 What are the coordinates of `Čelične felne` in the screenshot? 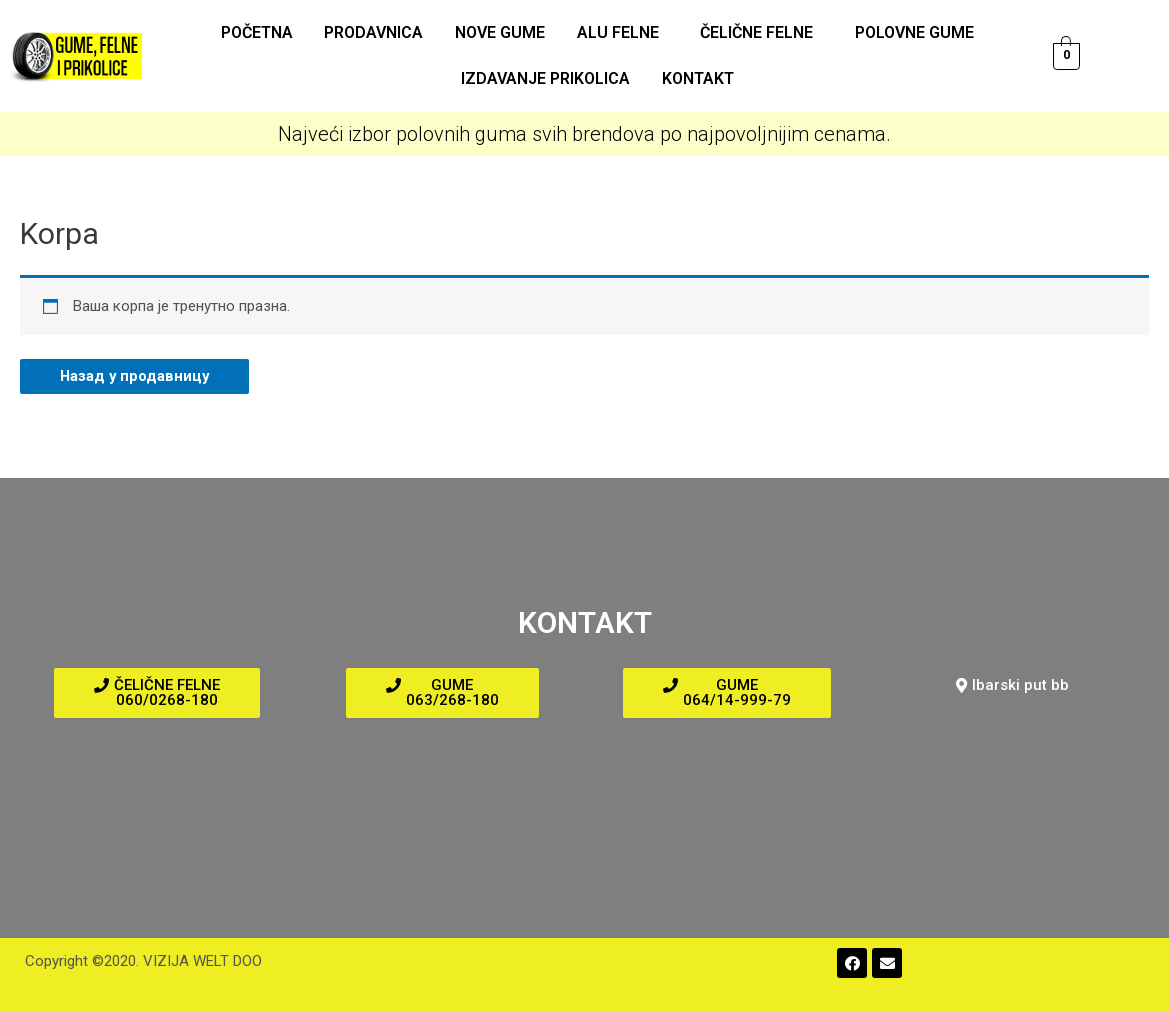 It's located at (754, 32).